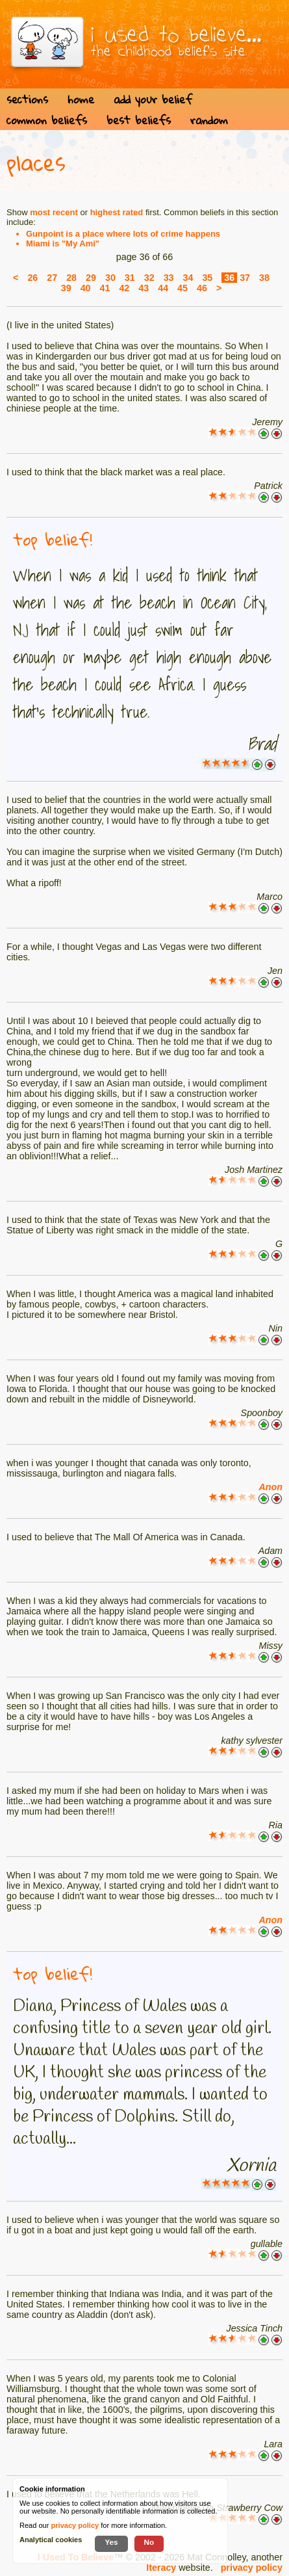 The width and height of the screenshot is (289, 2576). Describe the element at coordinates (153, 99) in the screenshot. I see `add your belief` at that location.